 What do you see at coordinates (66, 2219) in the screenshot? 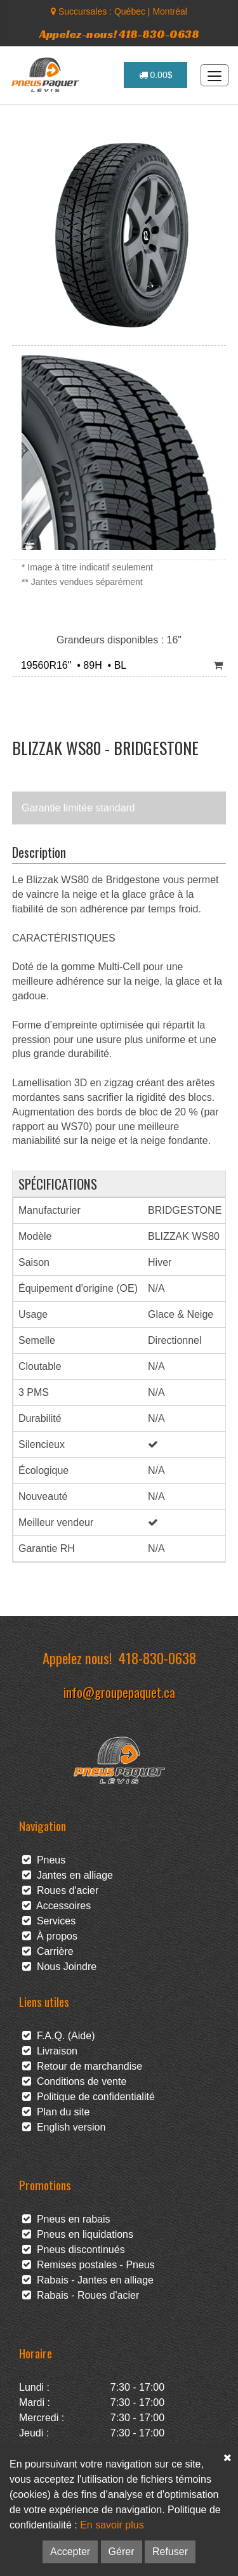
I see `Pneus en rabais` at bounding box center [66, 2219].